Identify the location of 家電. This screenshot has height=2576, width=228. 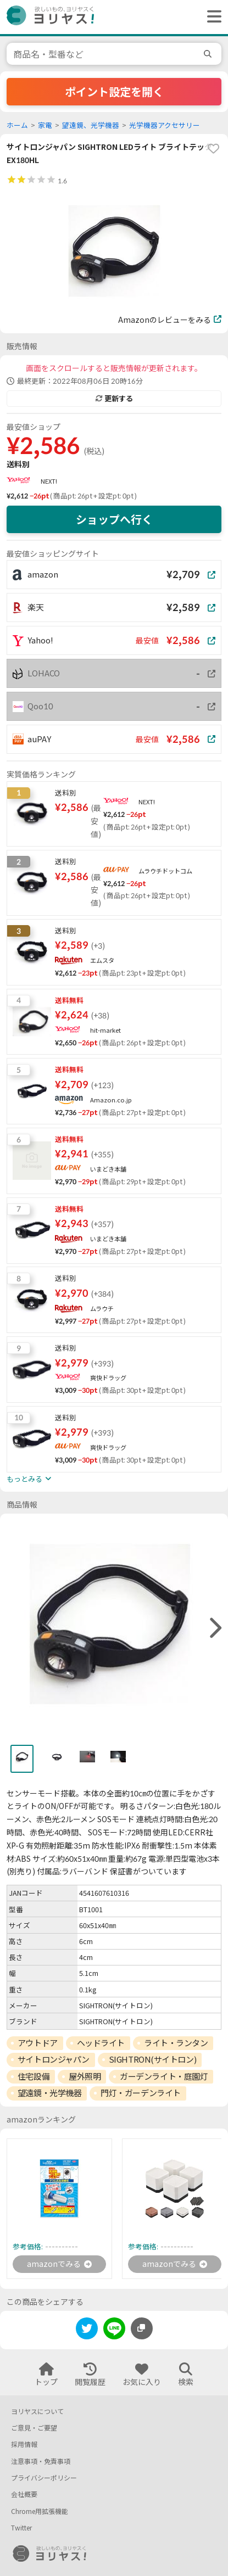
(45, 125).